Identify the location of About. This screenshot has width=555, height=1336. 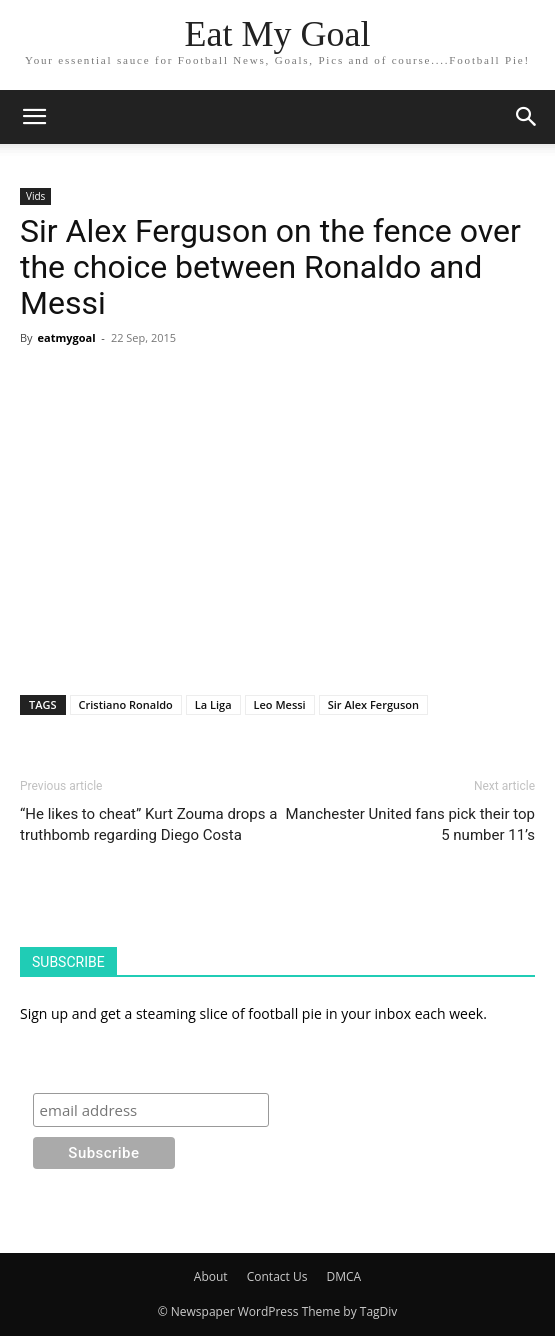
(211, 1276).